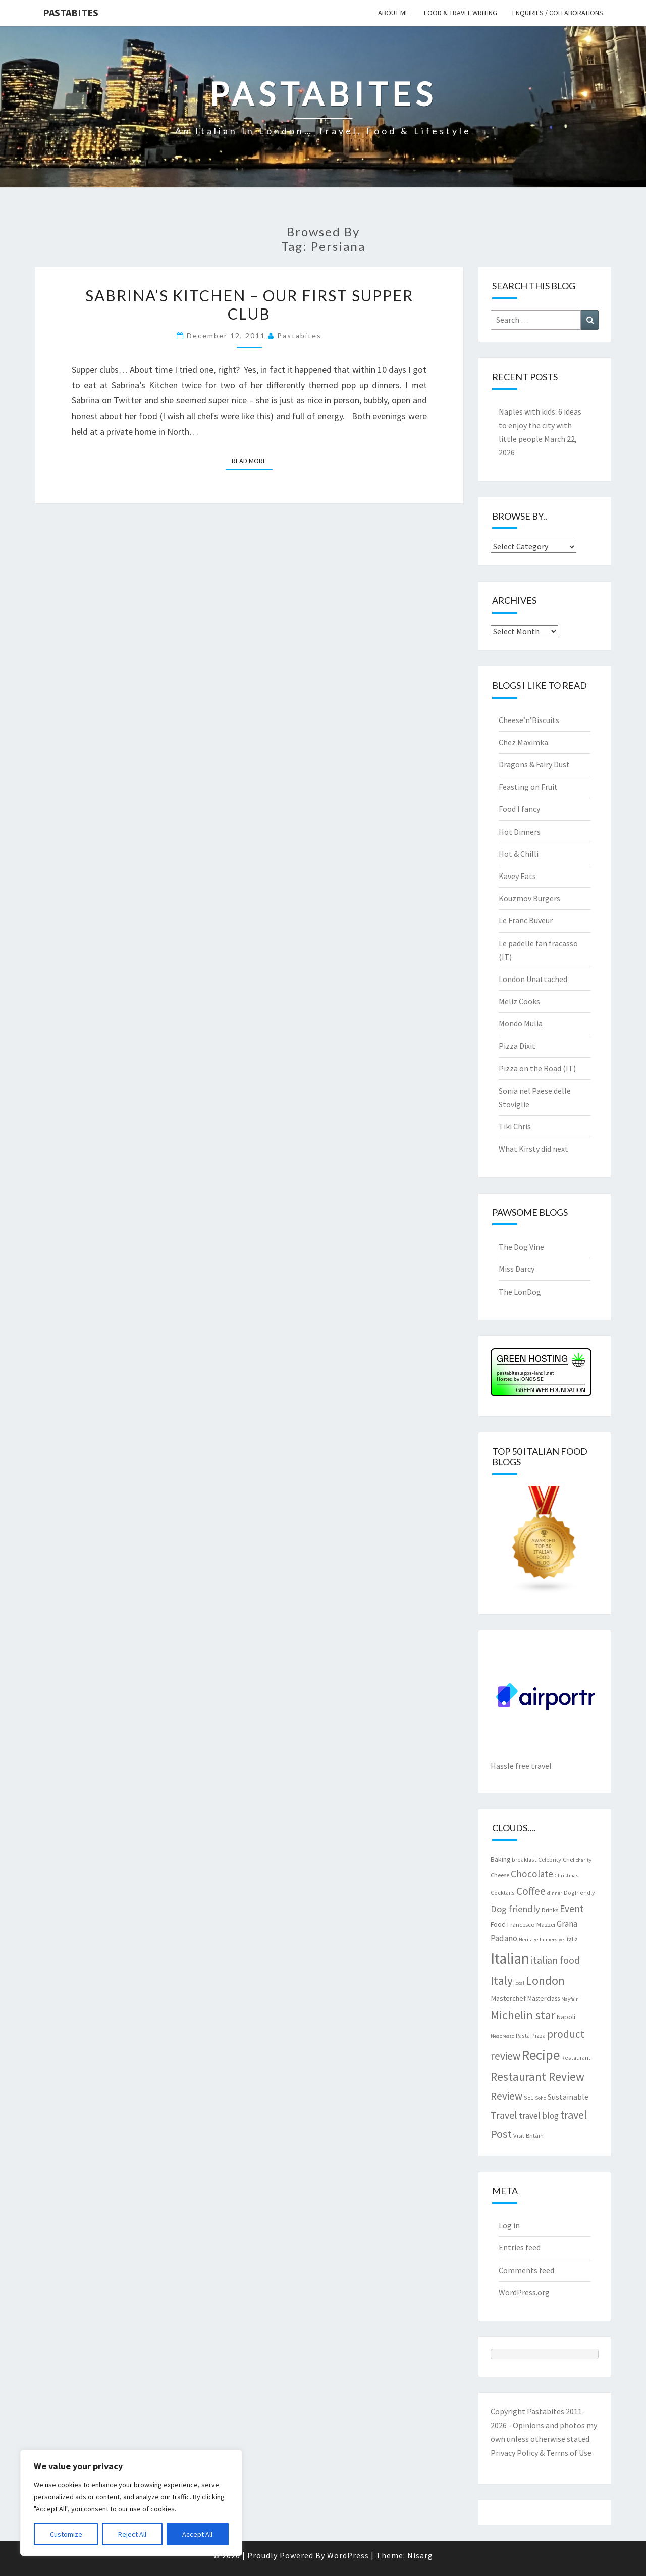 Image resolution: width=646 pixels, height=2576 pixels. What do you see at coordinates (555, 1959) in the screenshot?
I see `italian food [italian food (19 items)]` at bounding box center [555, 1959].